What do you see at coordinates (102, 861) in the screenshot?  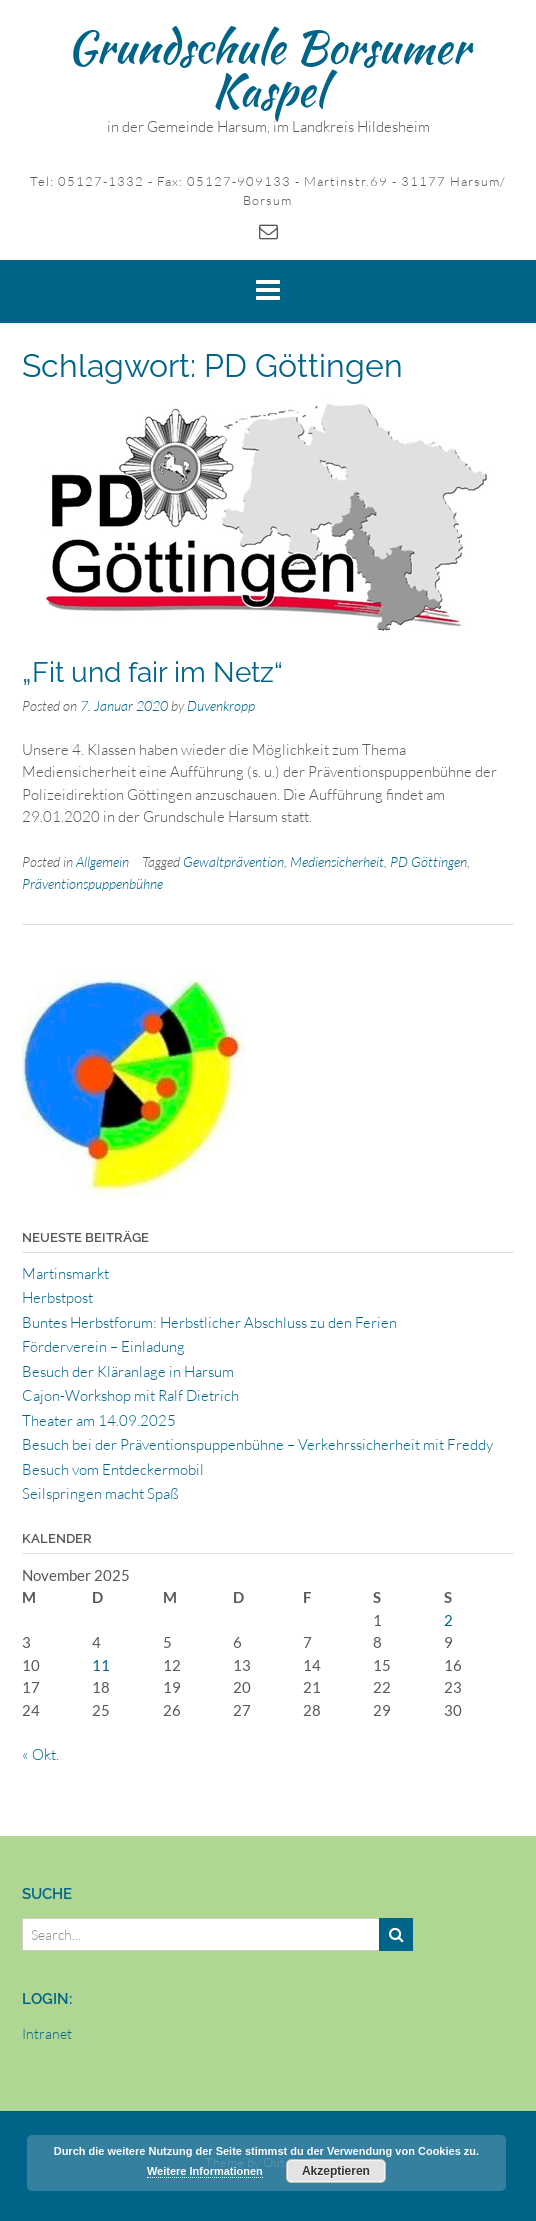 I see `Allgemein` at bounding box center [102, 861].